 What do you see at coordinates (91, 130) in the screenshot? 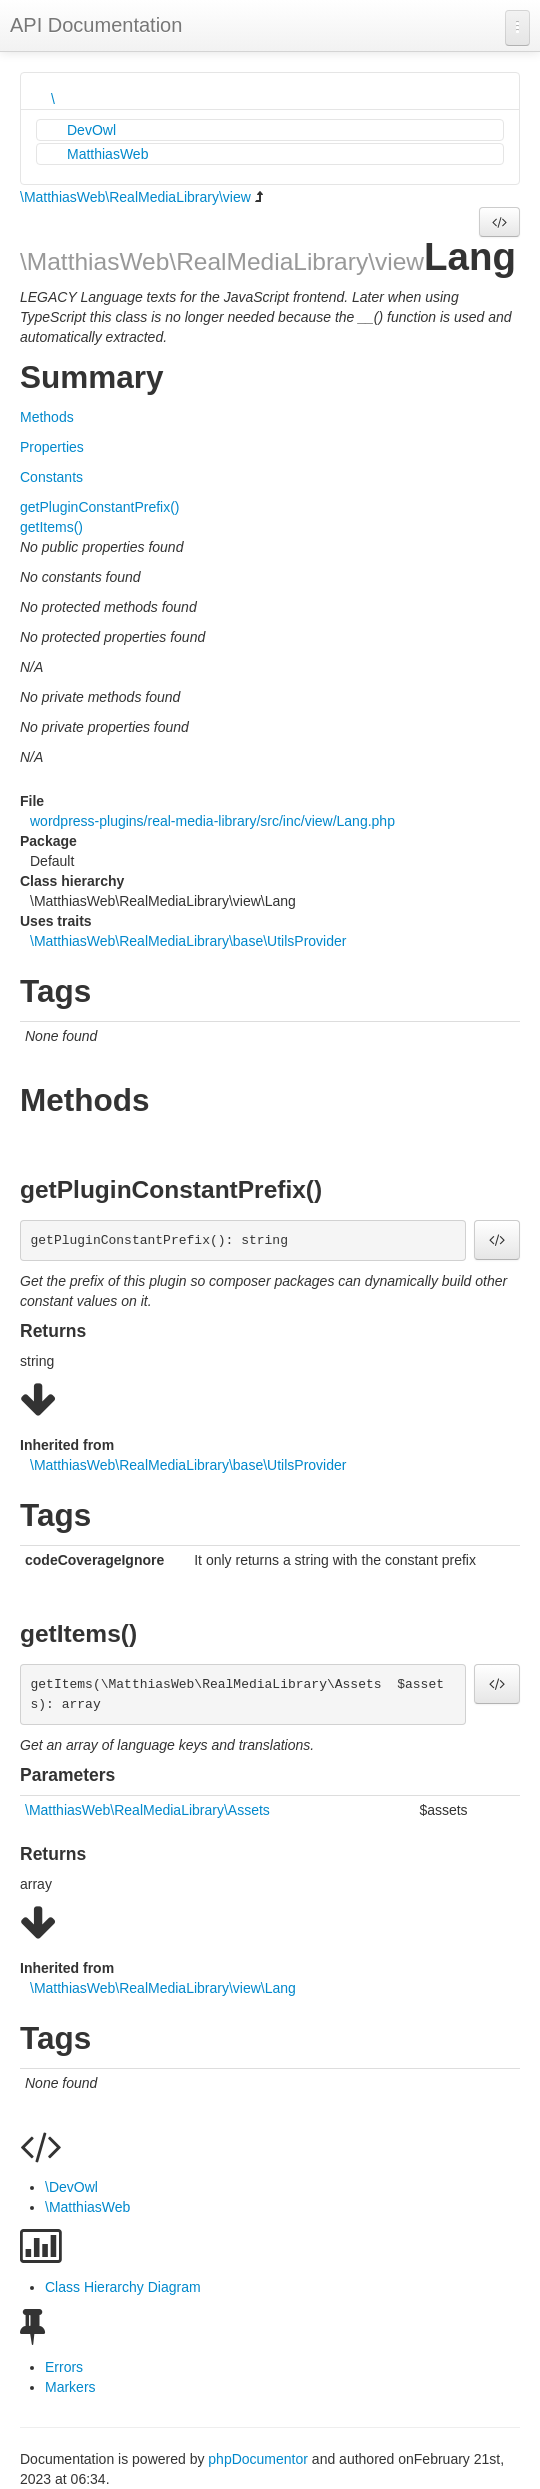
I see `DevOwl` at bounding box center [91, 130].